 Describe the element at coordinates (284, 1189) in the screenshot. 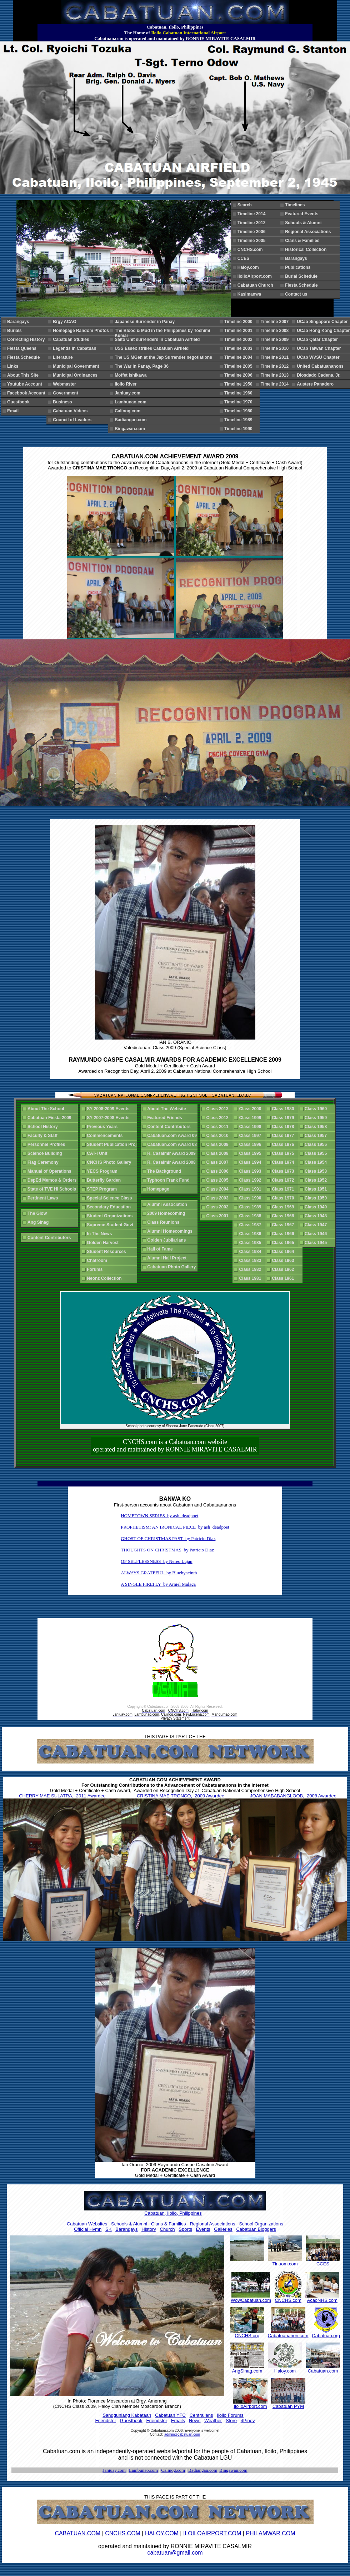

I see `Class 1971` at that location.